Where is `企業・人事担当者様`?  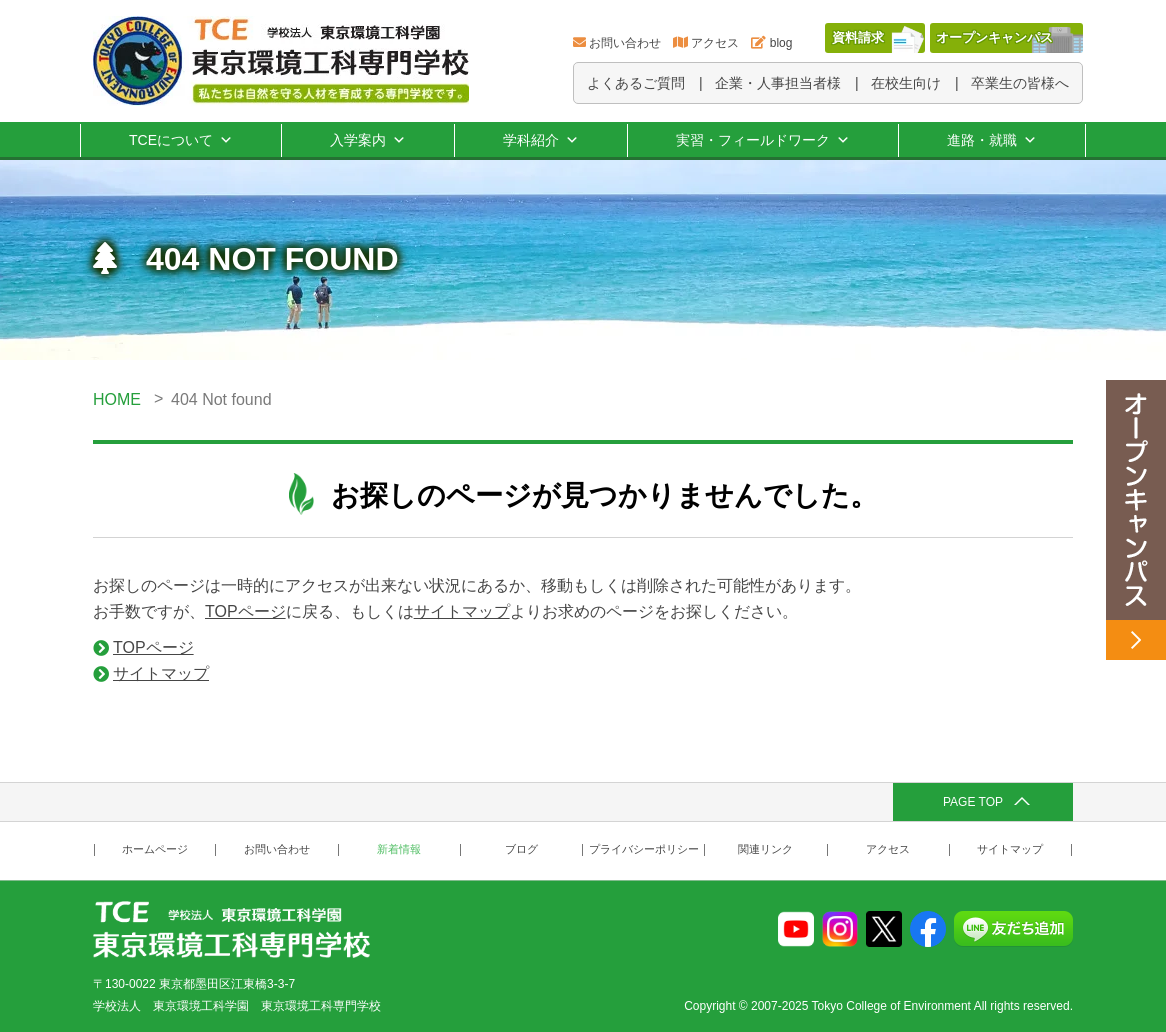 企業・人事担当者様 is located at coordinates (778, 83).